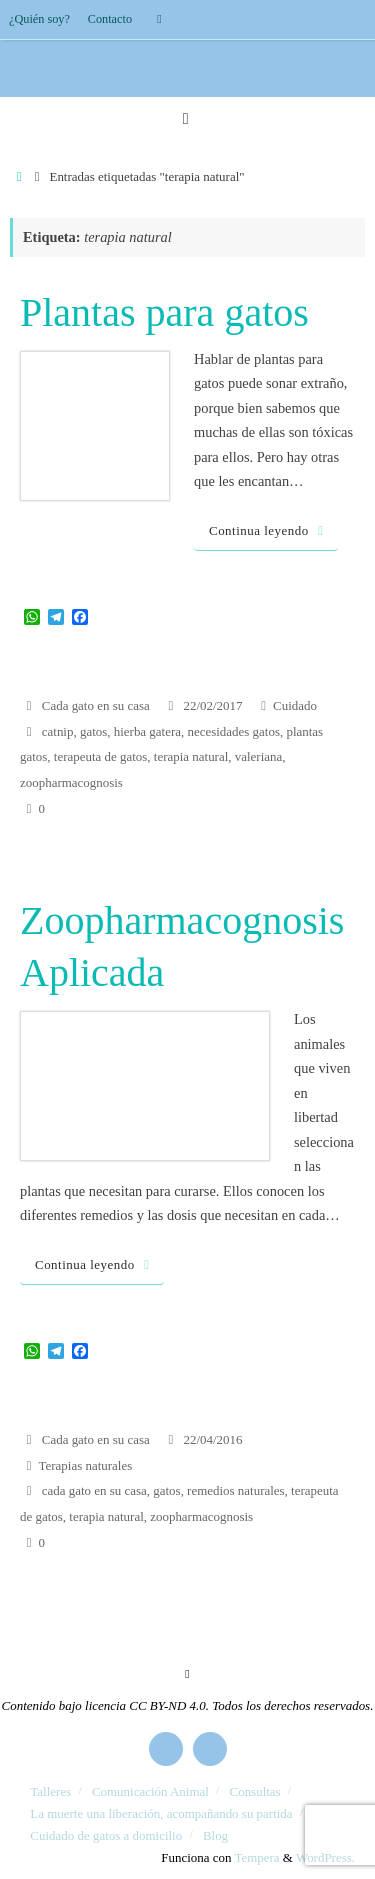 This screenshot has width=375, height=1879. I want to click on gatos, so click(93, 731).